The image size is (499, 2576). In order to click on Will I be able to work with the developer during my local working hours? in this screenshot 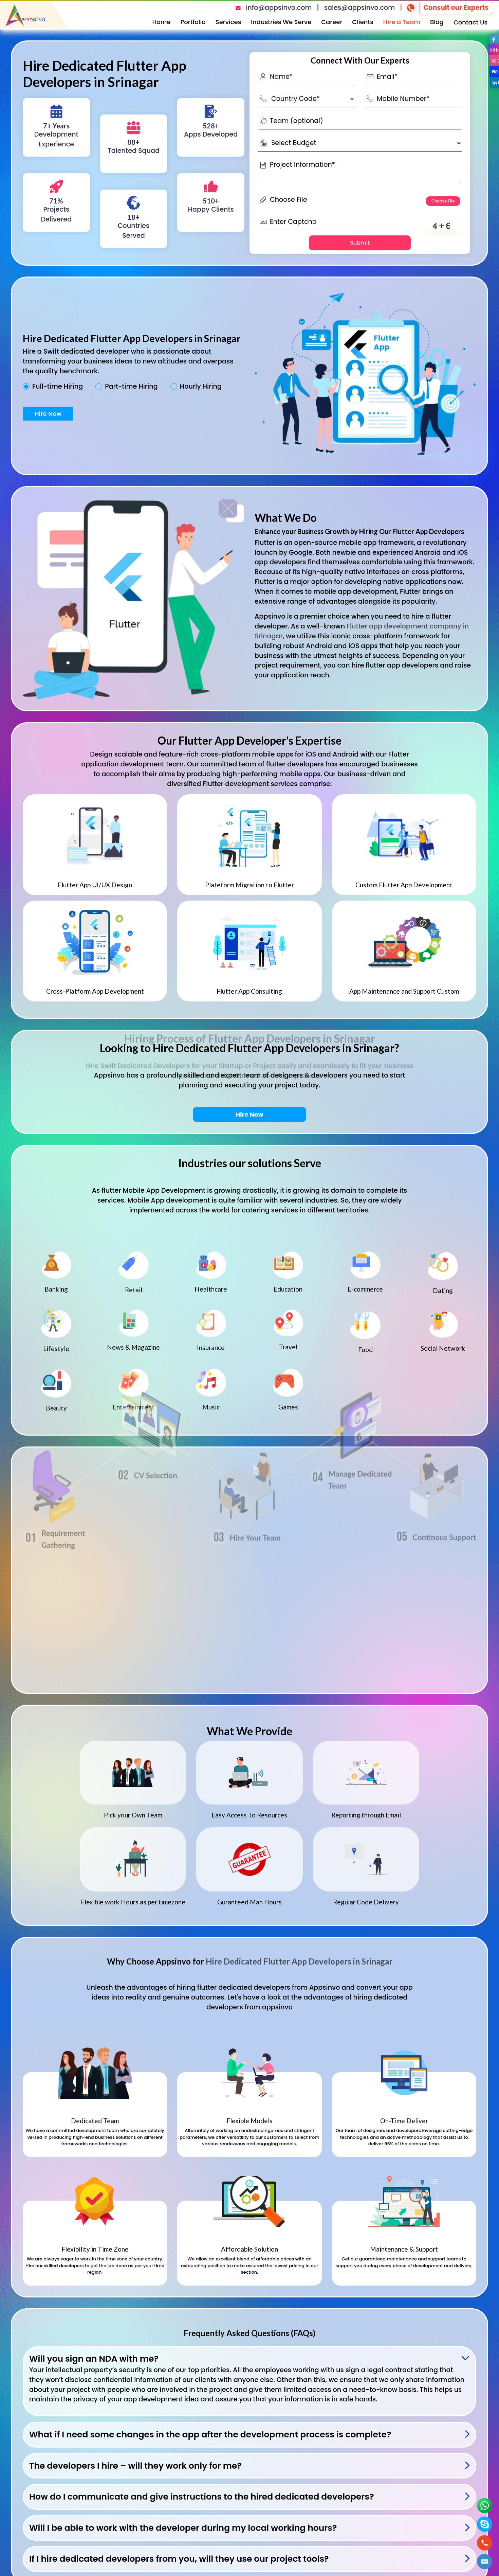, I will do `click(183, 2528)`.